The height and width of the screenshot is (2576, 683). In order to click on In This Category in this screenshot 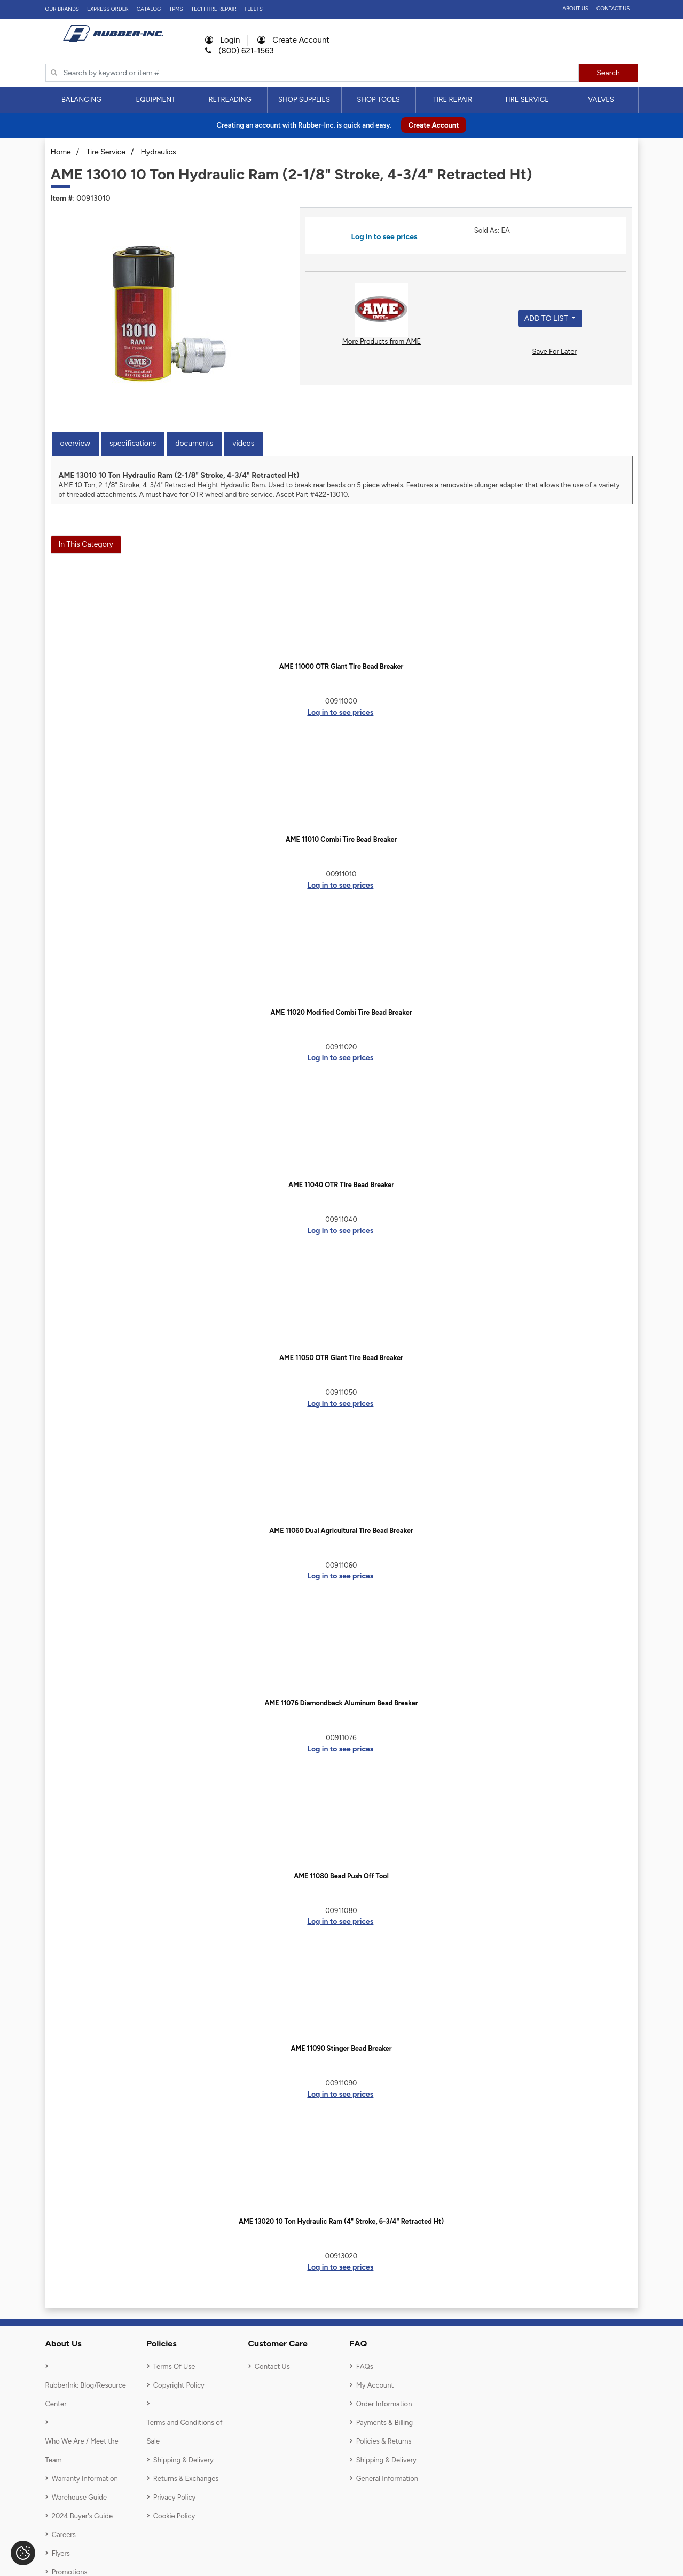, I will do `click(86, 544)`.